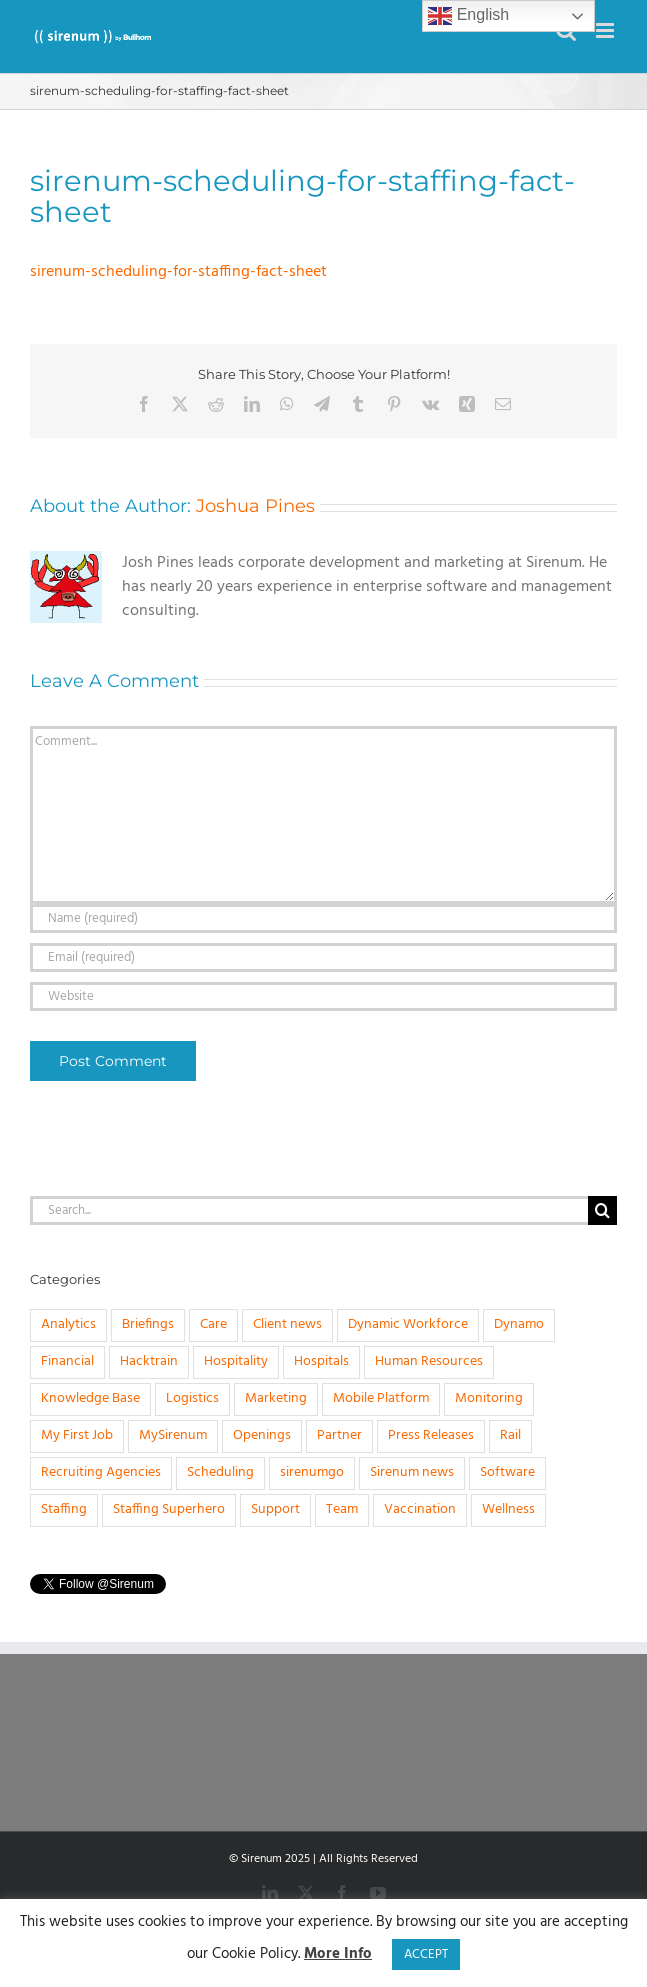  I want to click on Press Releases [Press Releases (33 items)], so click(431, 1435).